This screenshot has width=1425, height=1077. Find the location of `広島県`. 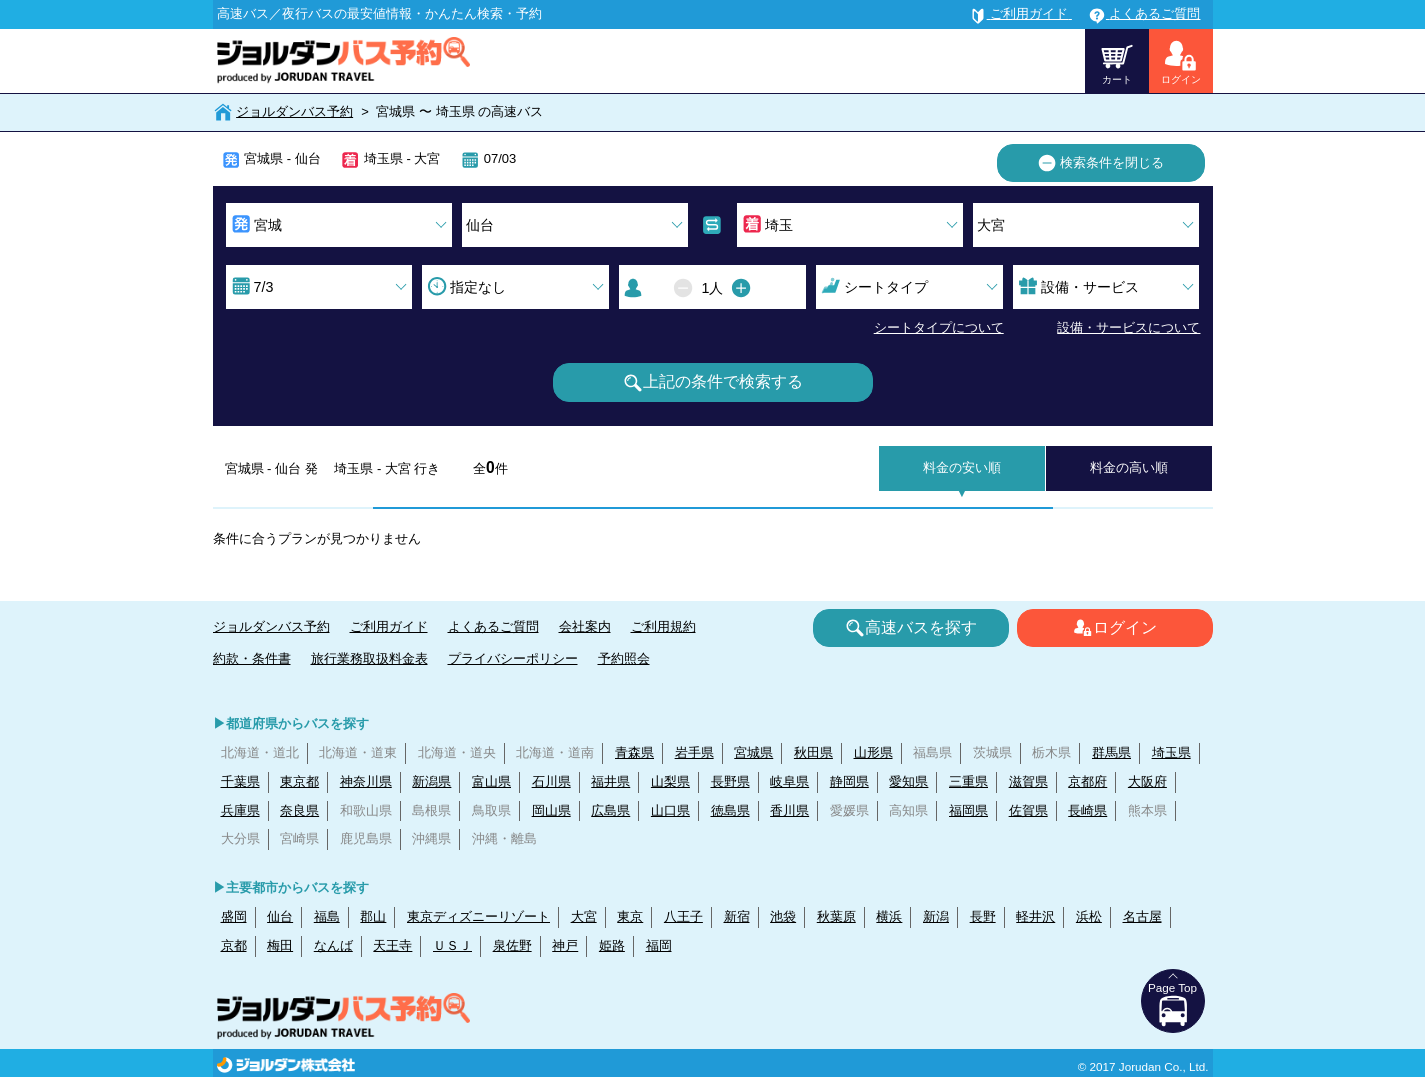

広島県 is located at coordinates (610, 810).